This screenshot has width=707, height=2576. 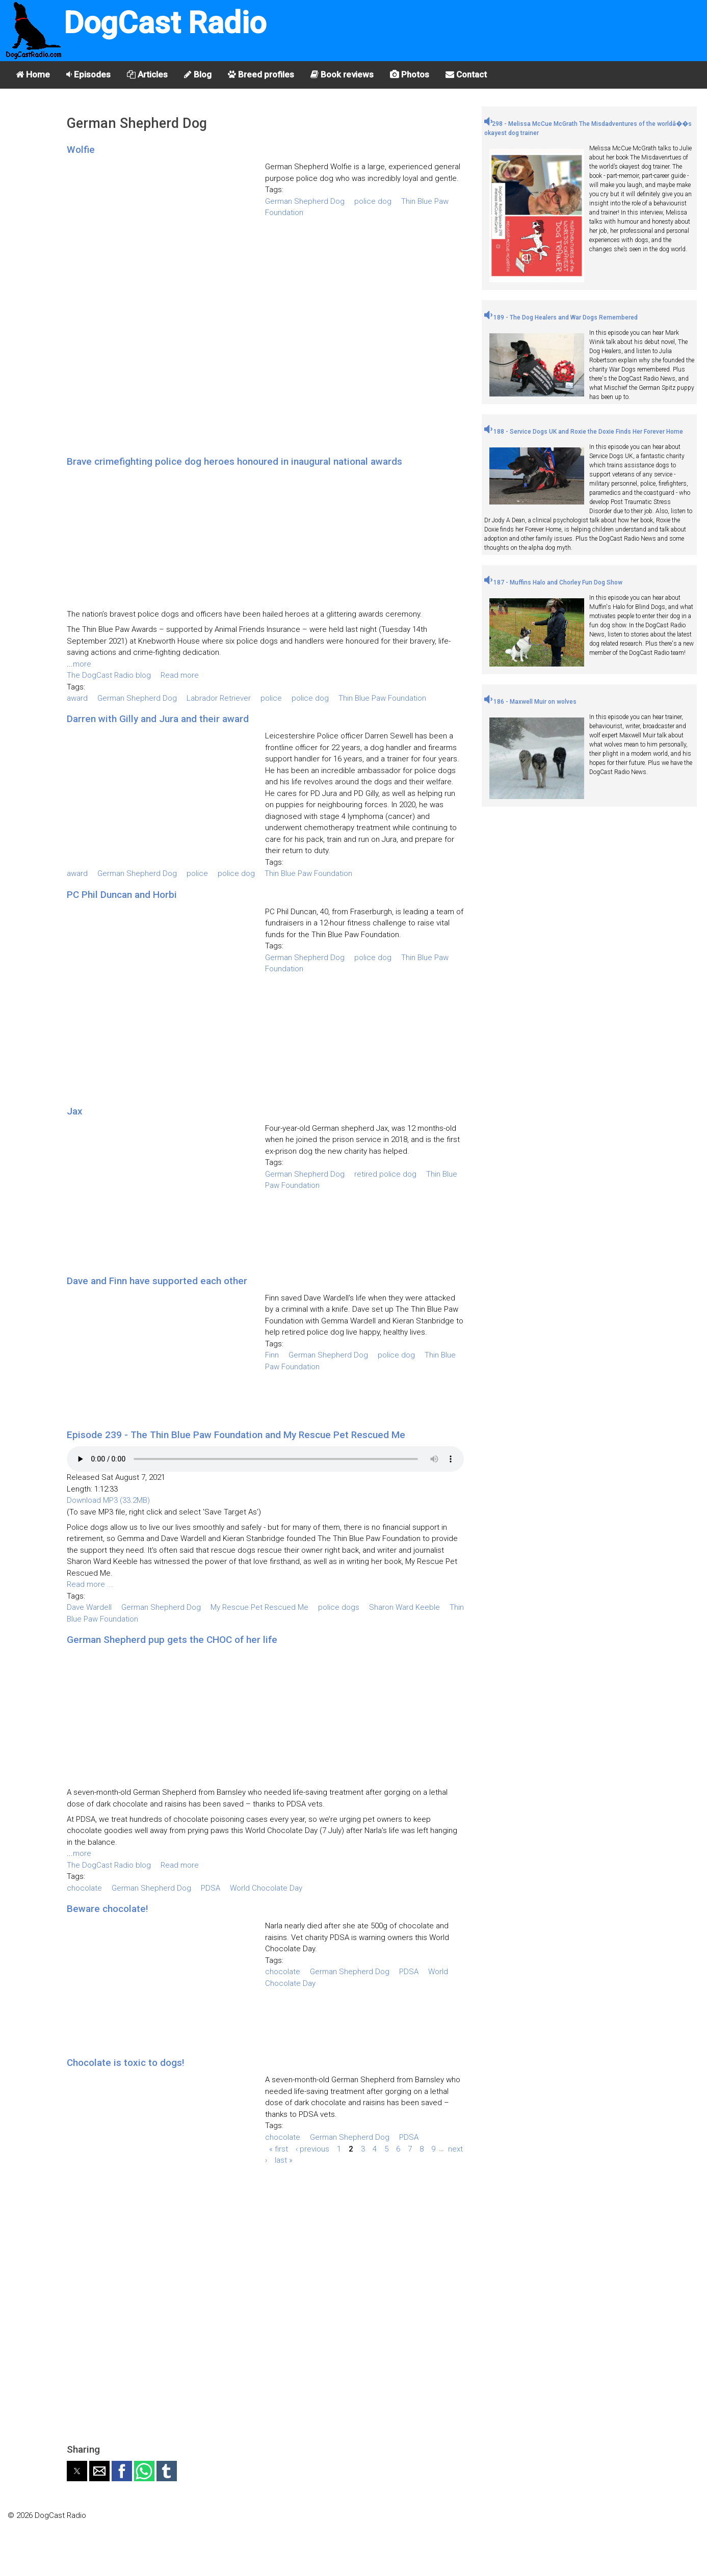 What do you see at coordinates (382, 698) in the screenshot?
I see `Thin Blue Paw Foundation` at bounding box center [382, 698].